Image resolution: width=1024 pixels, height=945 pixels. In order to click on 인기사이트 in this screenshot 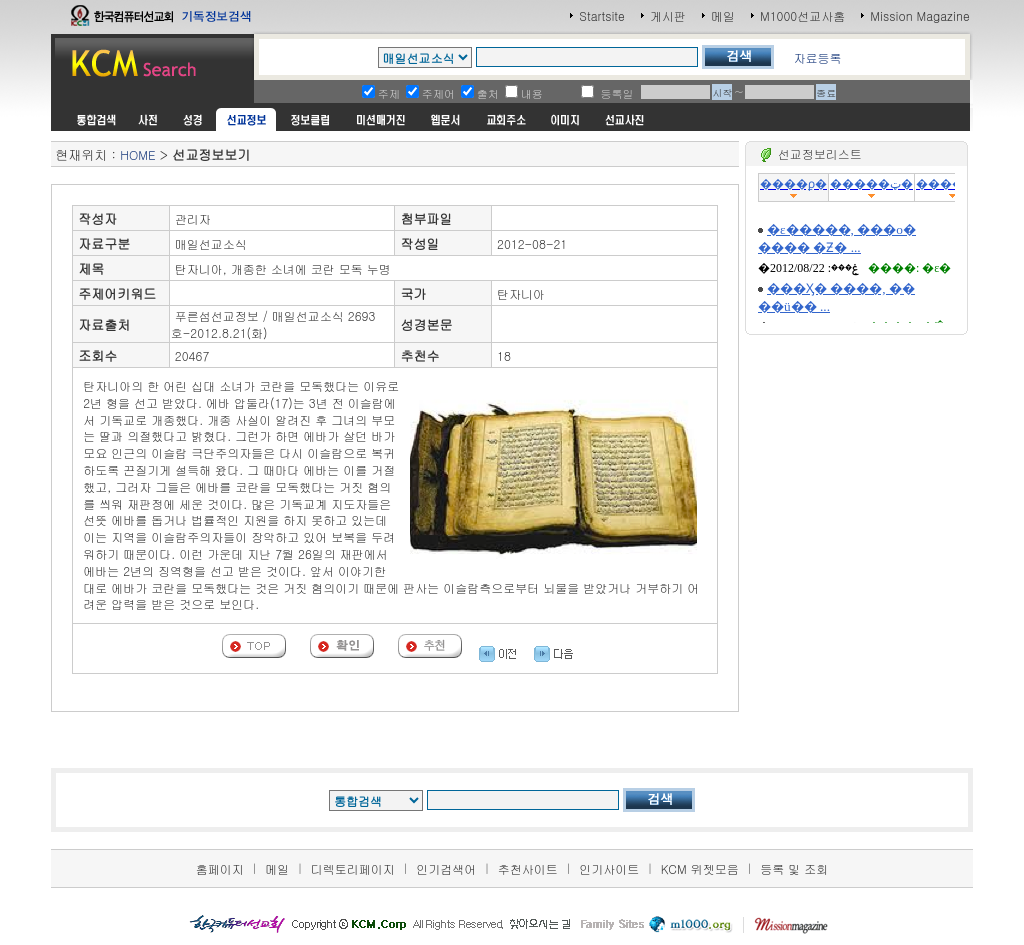, I will do `click(609, 868)`.